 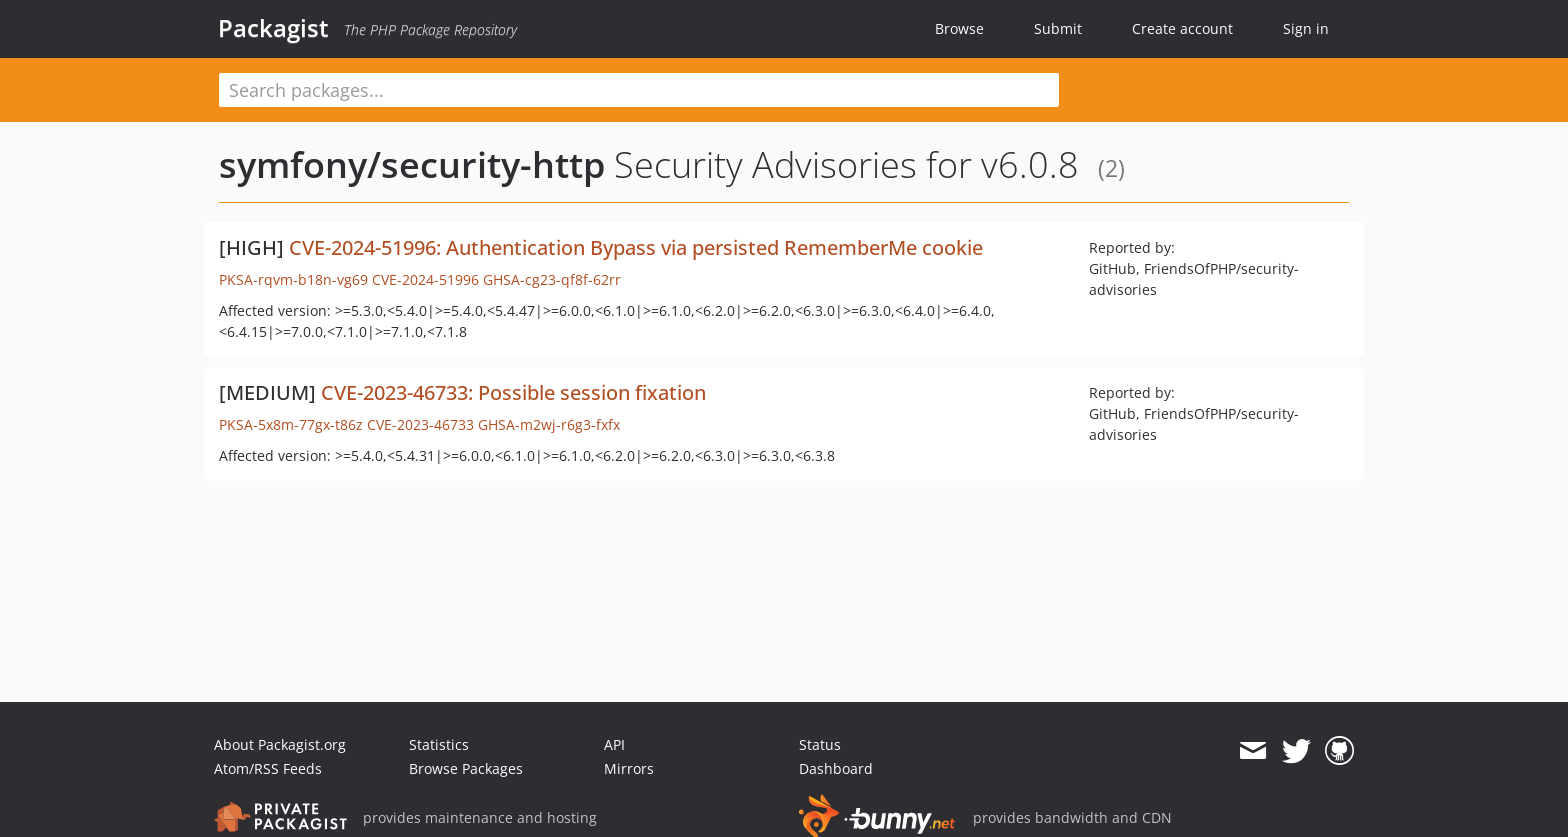 I want to click on GHSA-cg23-qf8f-62rr, so click(x=552, y=279).